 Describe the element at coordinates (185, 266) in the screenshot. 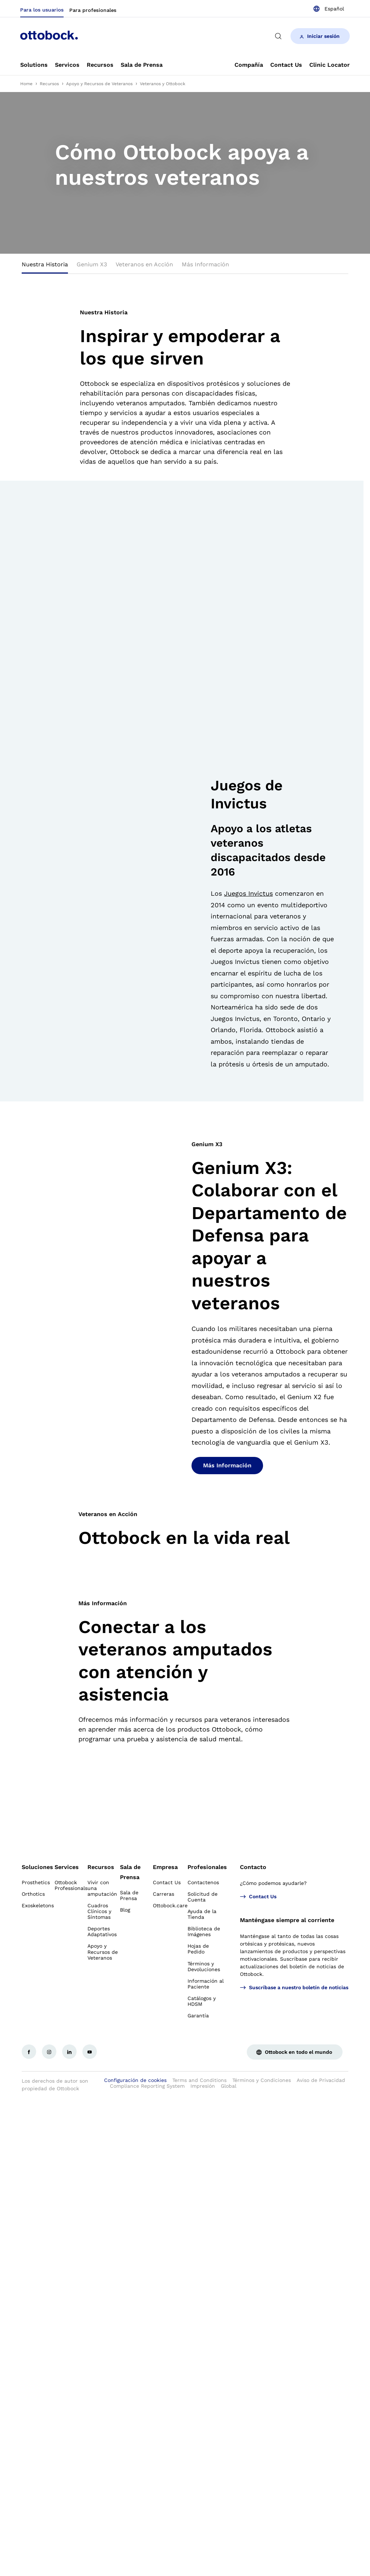

I see `[tablist]` at that location.